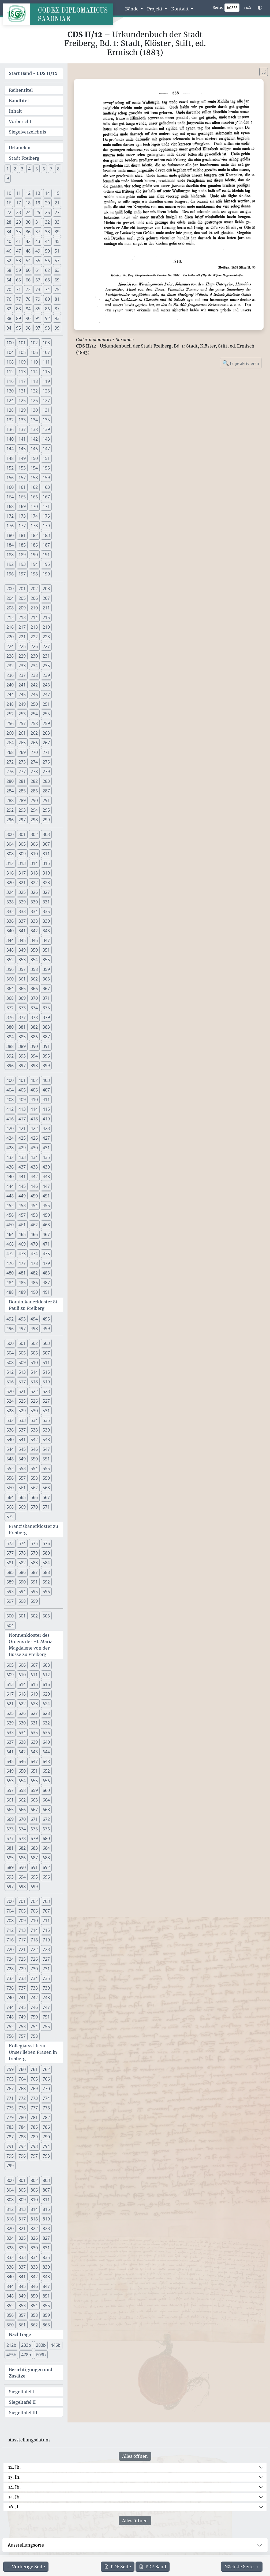 The image size is (270, 2576). Describe the element at coordinates (10, 1157) in the screenshot. I see `432 [button]` at that location.